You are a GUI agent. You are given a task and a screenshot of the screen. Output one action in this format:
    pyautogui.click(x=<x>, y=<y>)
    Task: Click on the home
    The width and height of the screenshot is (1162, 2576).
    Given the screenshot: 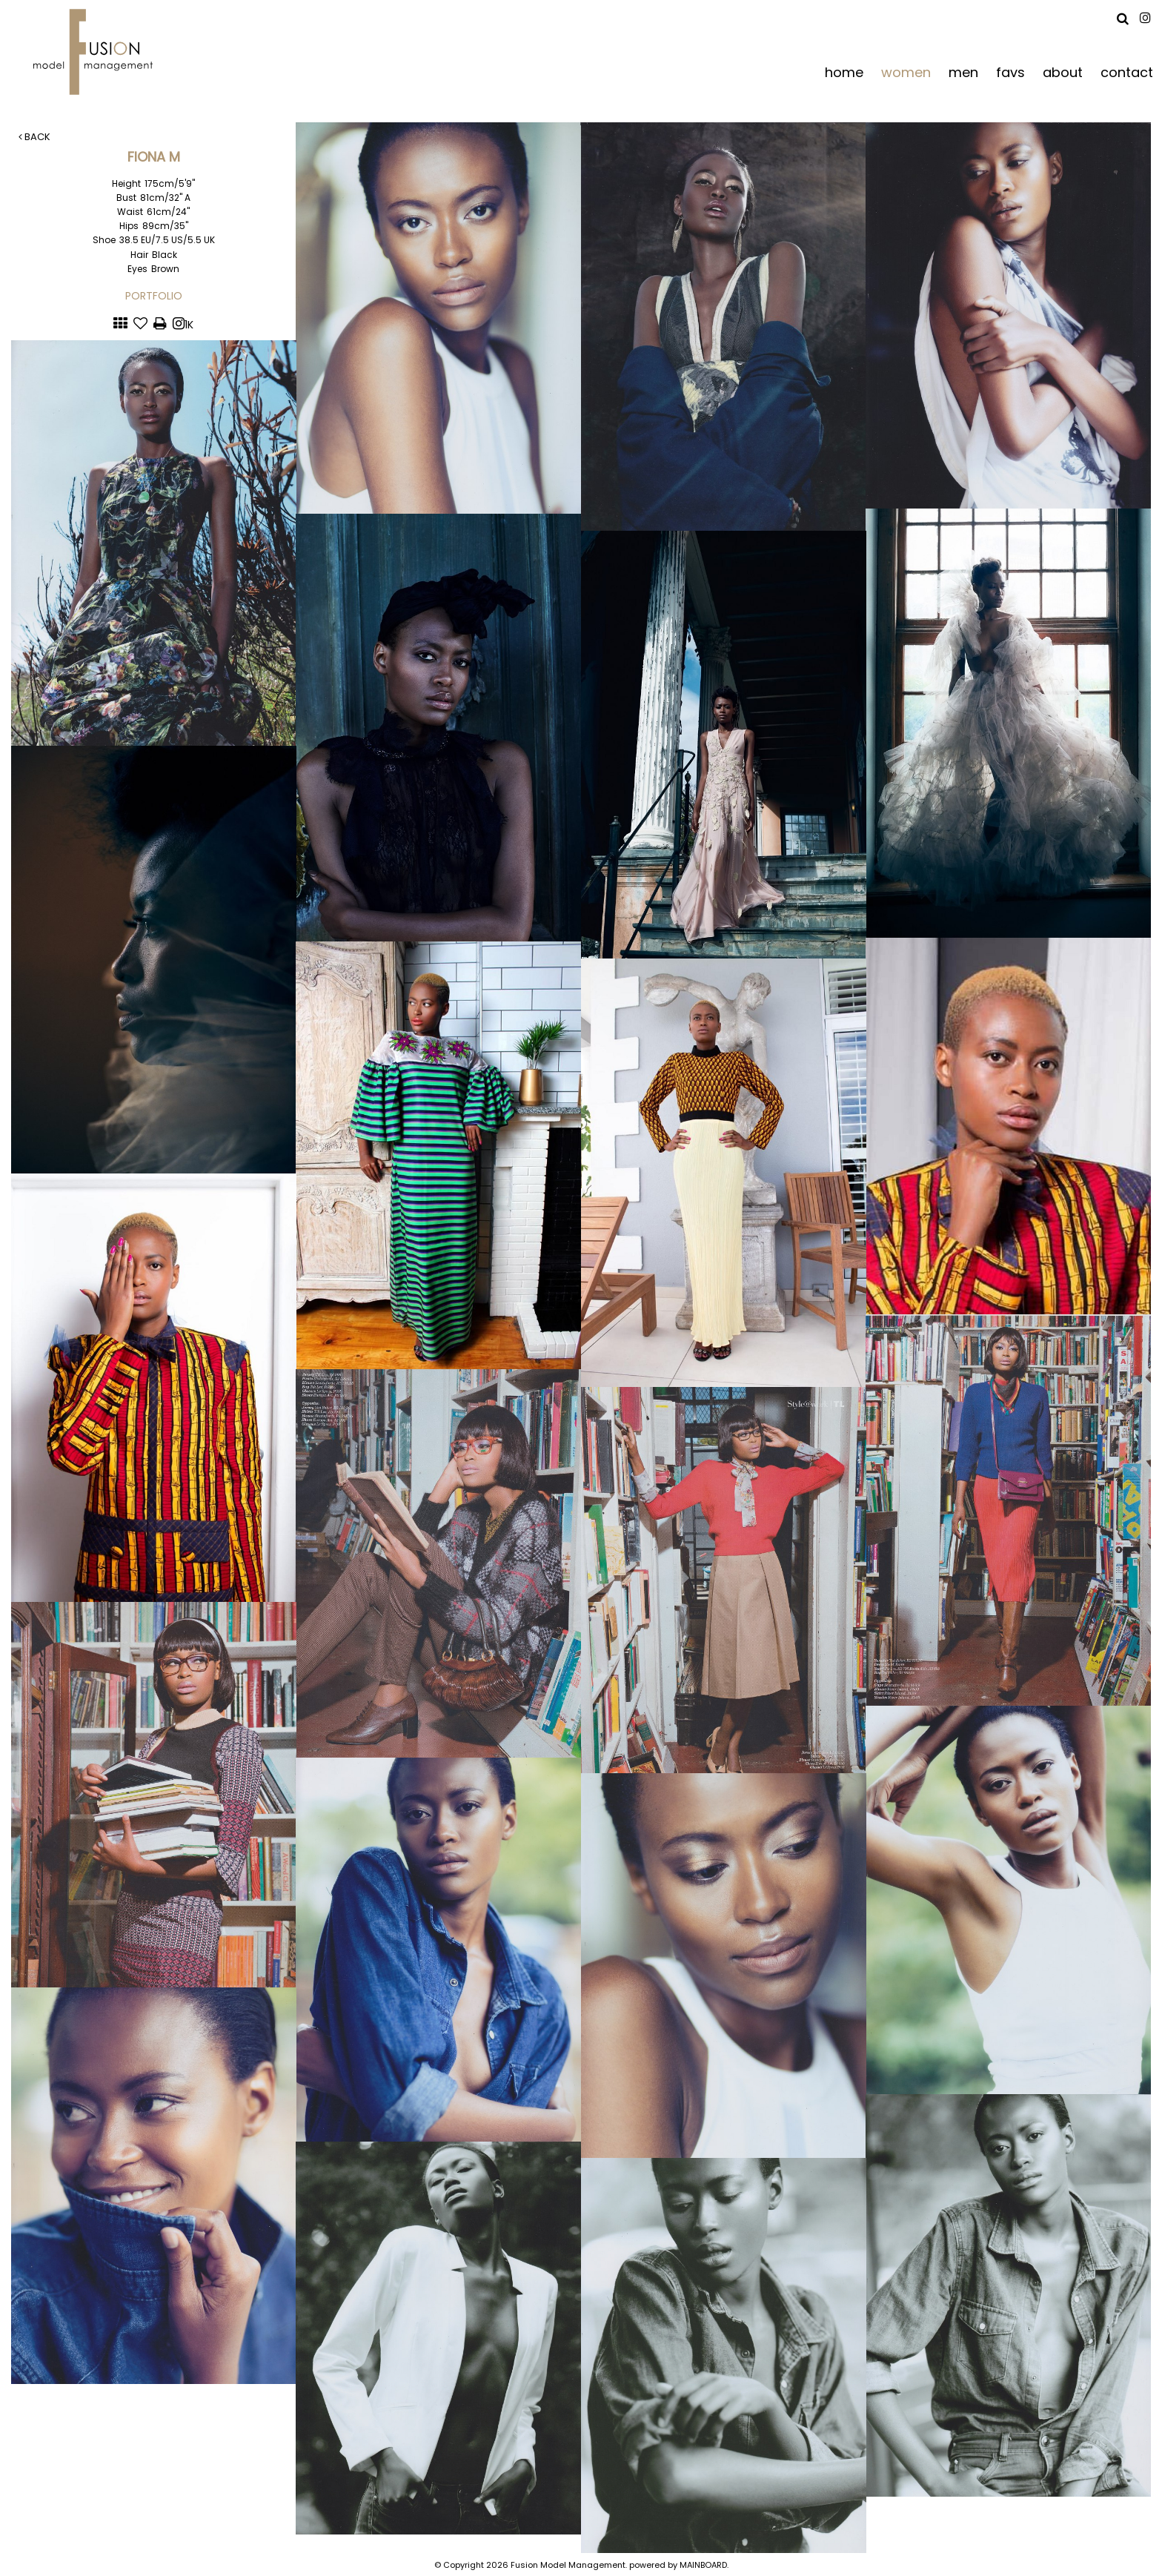 What is the action you would take?
    pyautogui.click(x=844, y=71)
    